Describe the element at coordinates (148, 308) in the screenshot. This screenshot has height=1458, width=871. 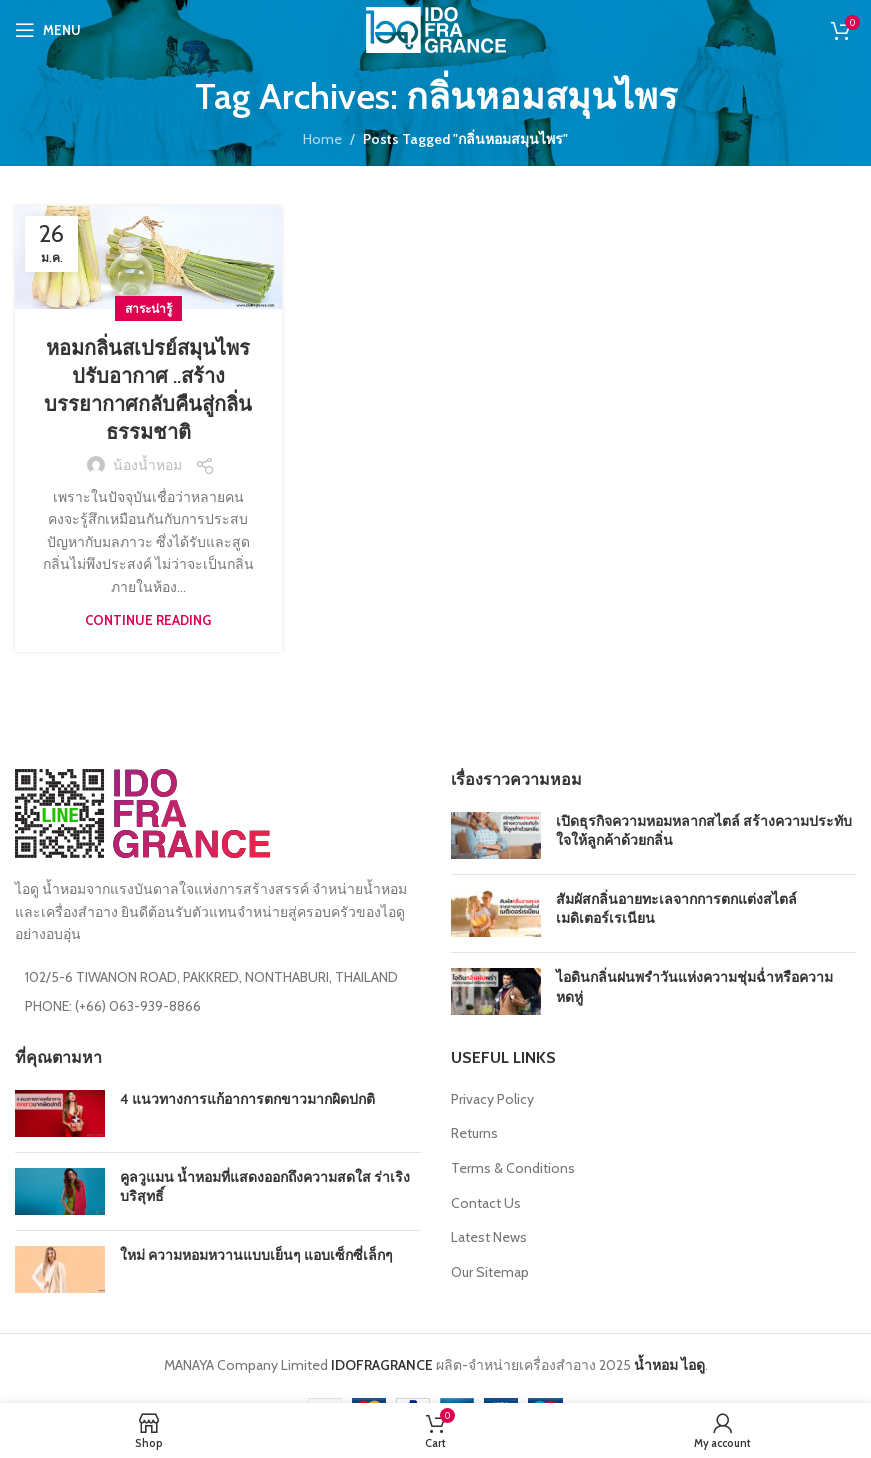
I see `สาระน่ารู้` at that location.